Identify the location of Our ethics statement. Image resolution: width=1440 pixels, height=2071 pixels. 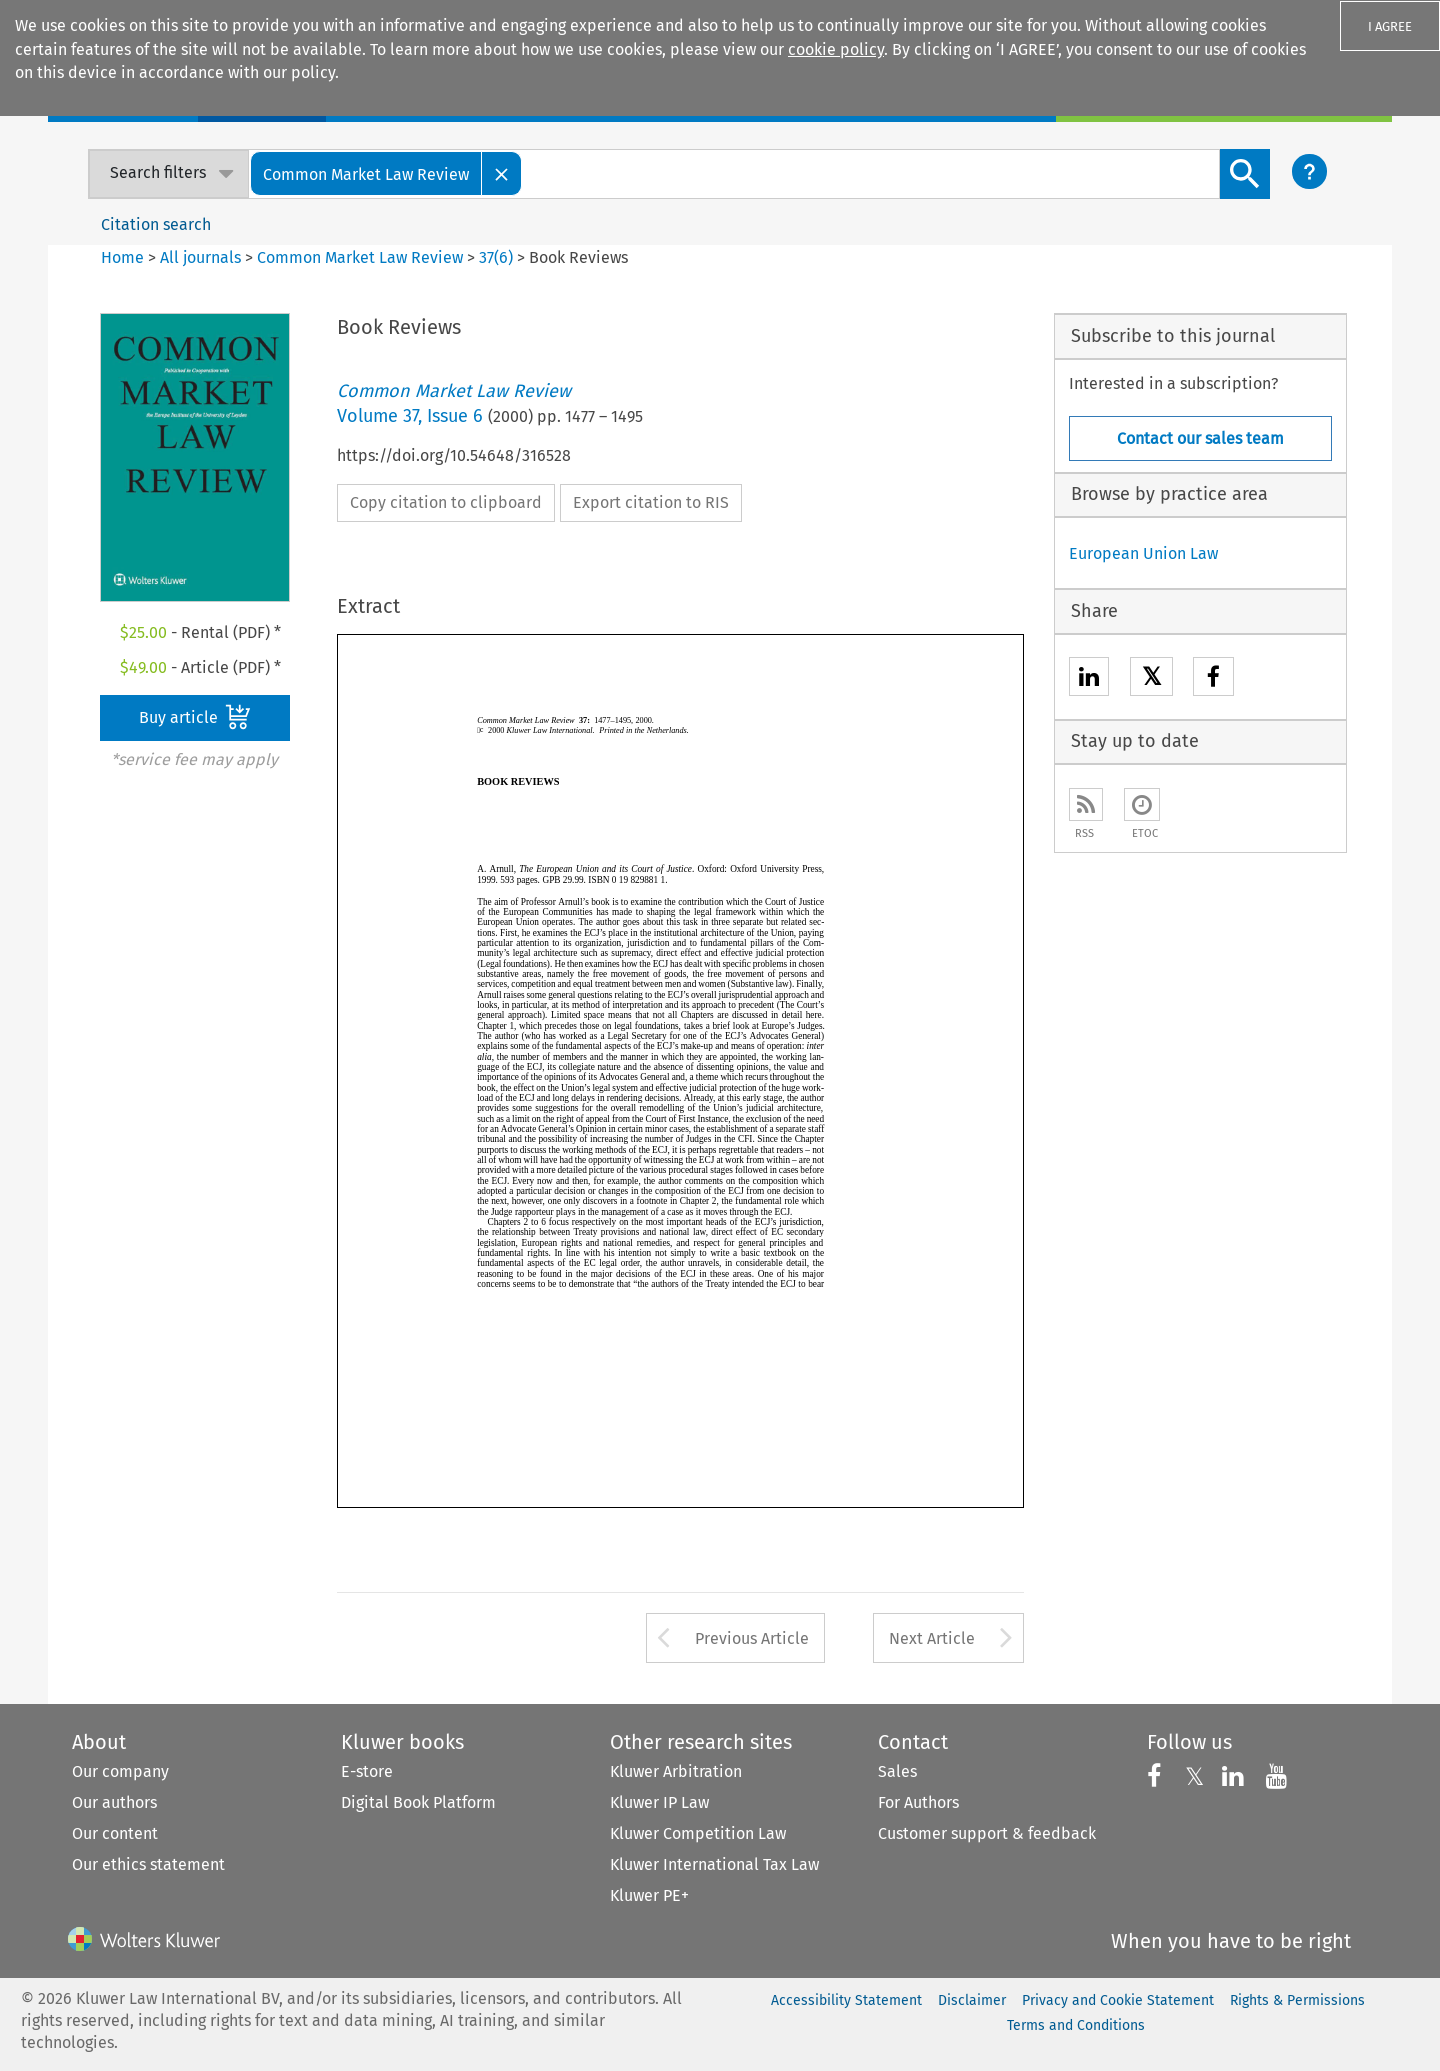
(148, 1864).